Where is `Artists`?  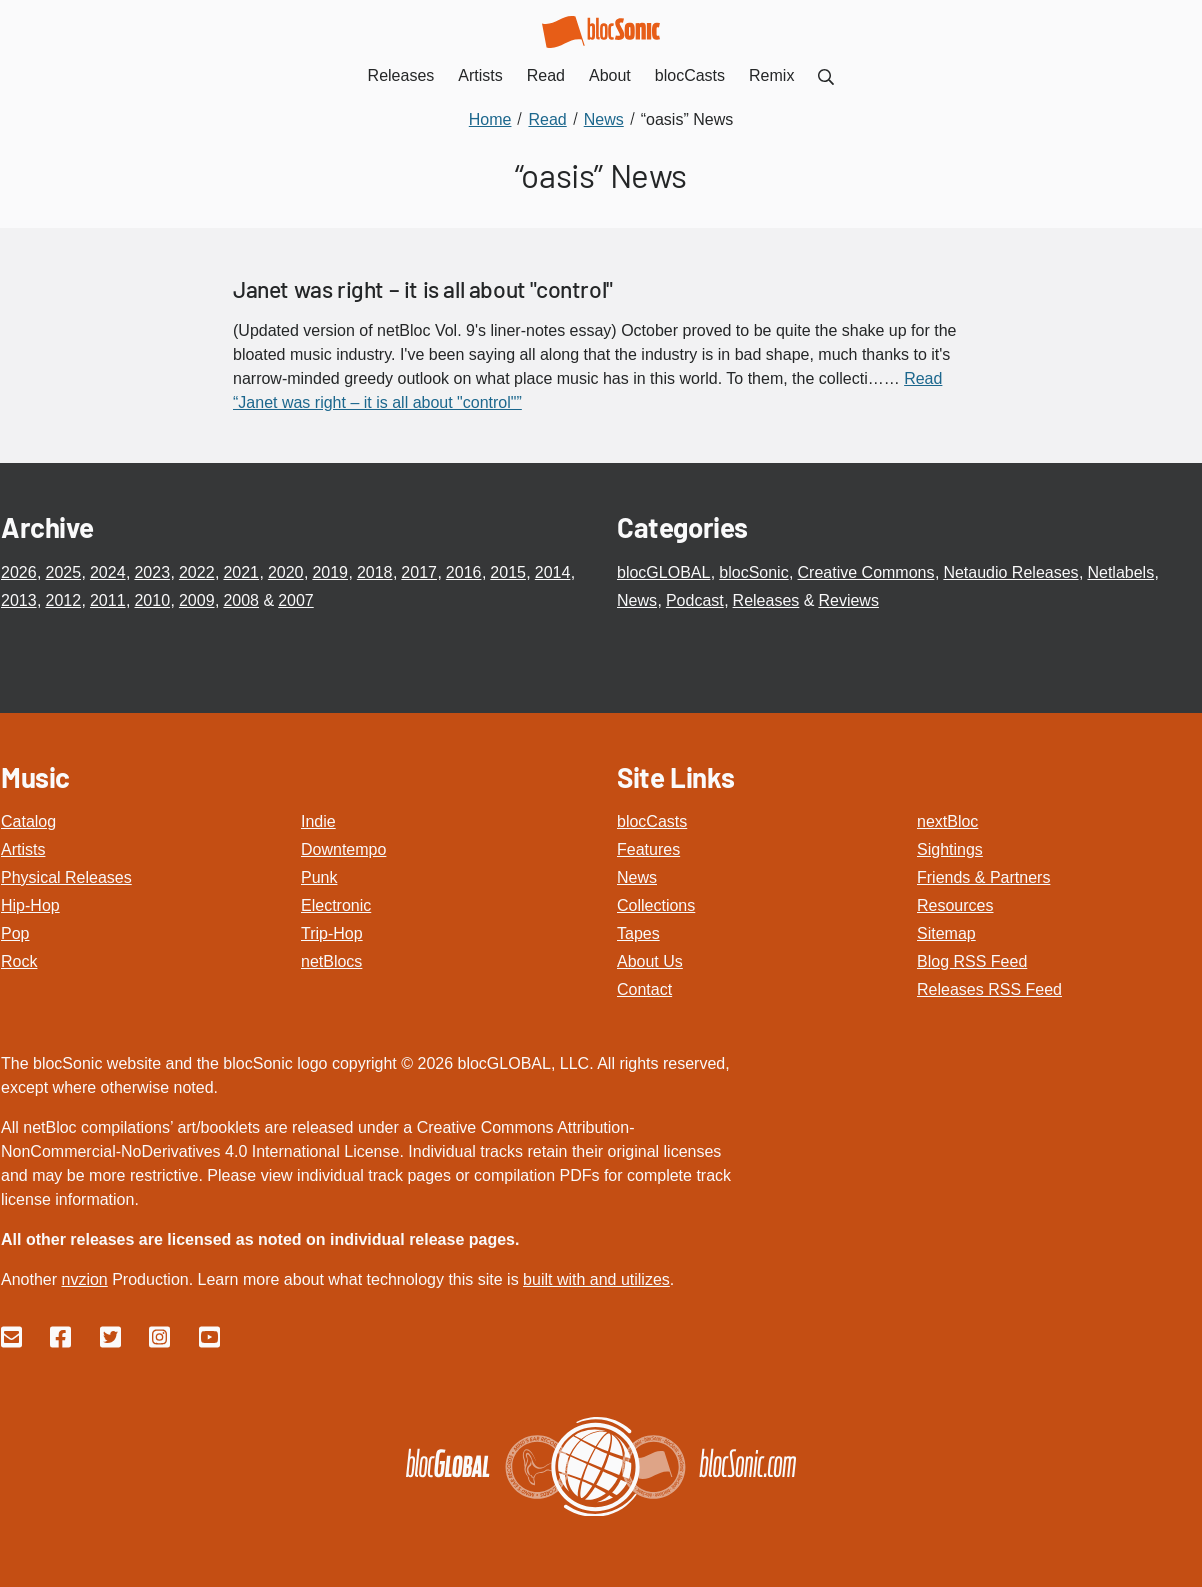 Artists is located at coordinates (23, 849).